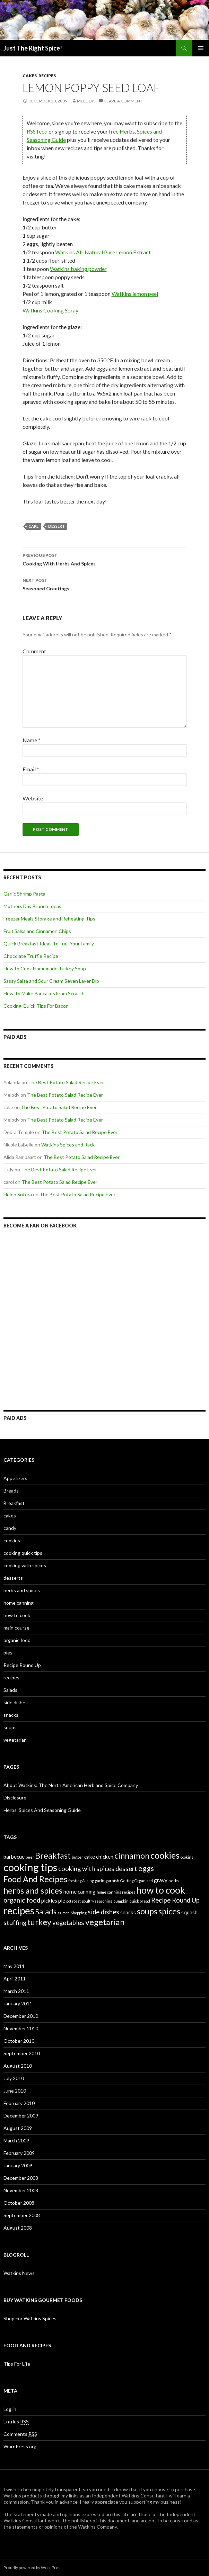 The height and width of the screenshot is (2576, 209). Describe the element at coordinates (112, 1880) in the screenshot. I see `garnish [garnish (1 item)]` at that location.